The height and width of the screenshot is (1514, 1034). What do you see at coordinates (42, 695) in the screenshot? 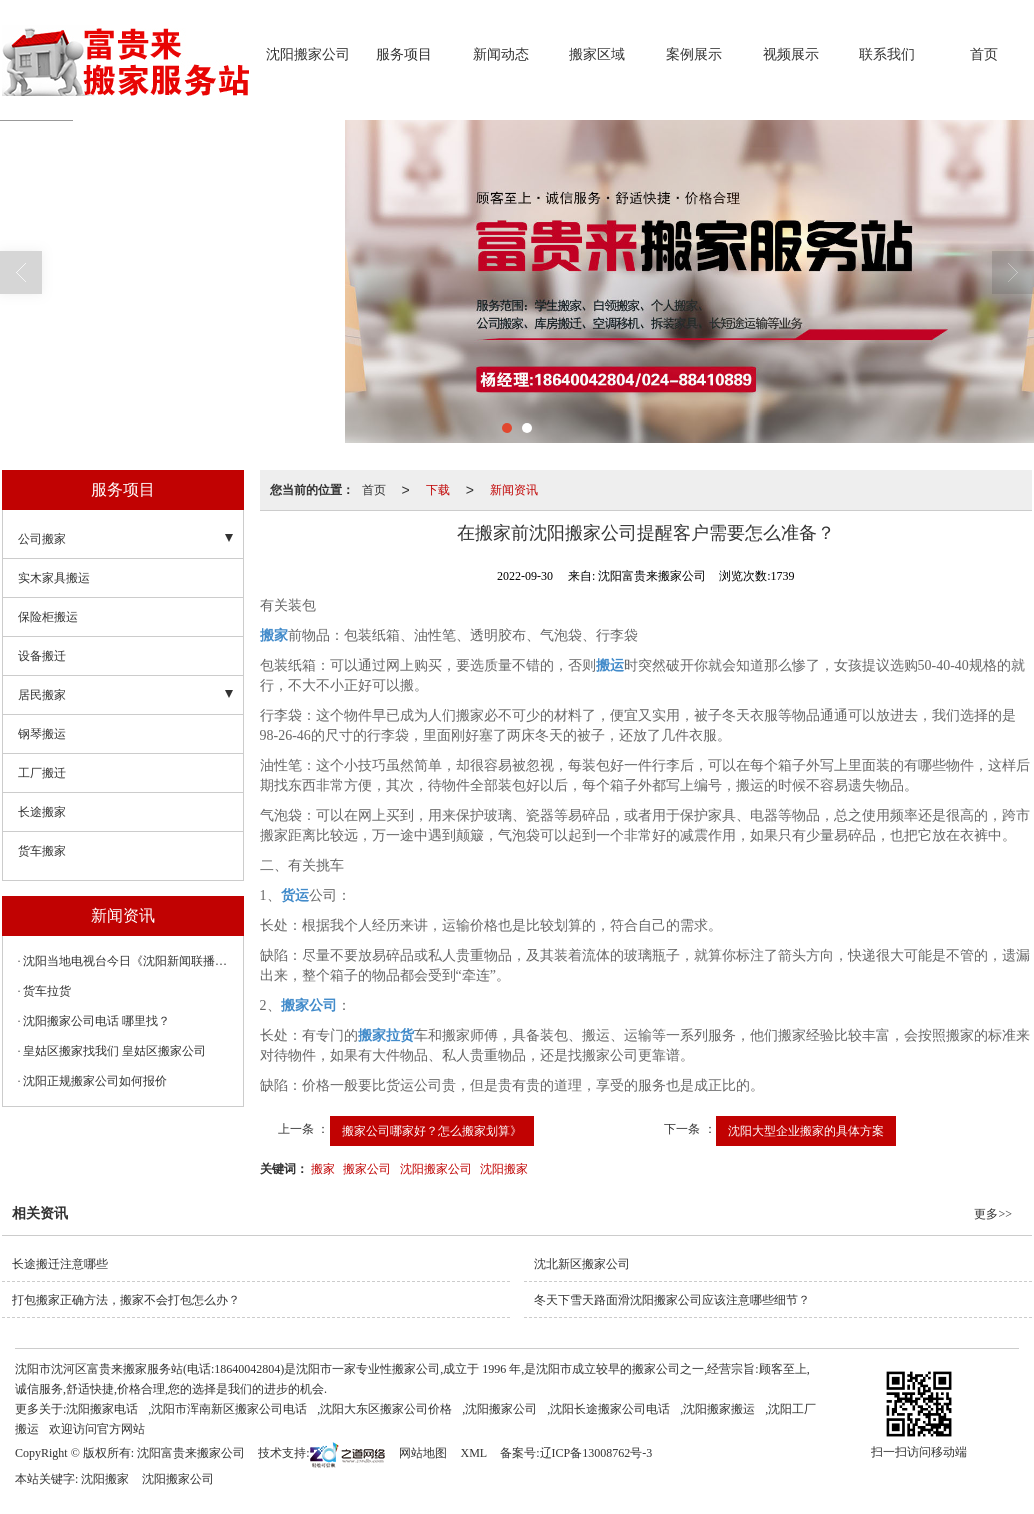
I see `居民搬家` at bounding box center [42, 695].